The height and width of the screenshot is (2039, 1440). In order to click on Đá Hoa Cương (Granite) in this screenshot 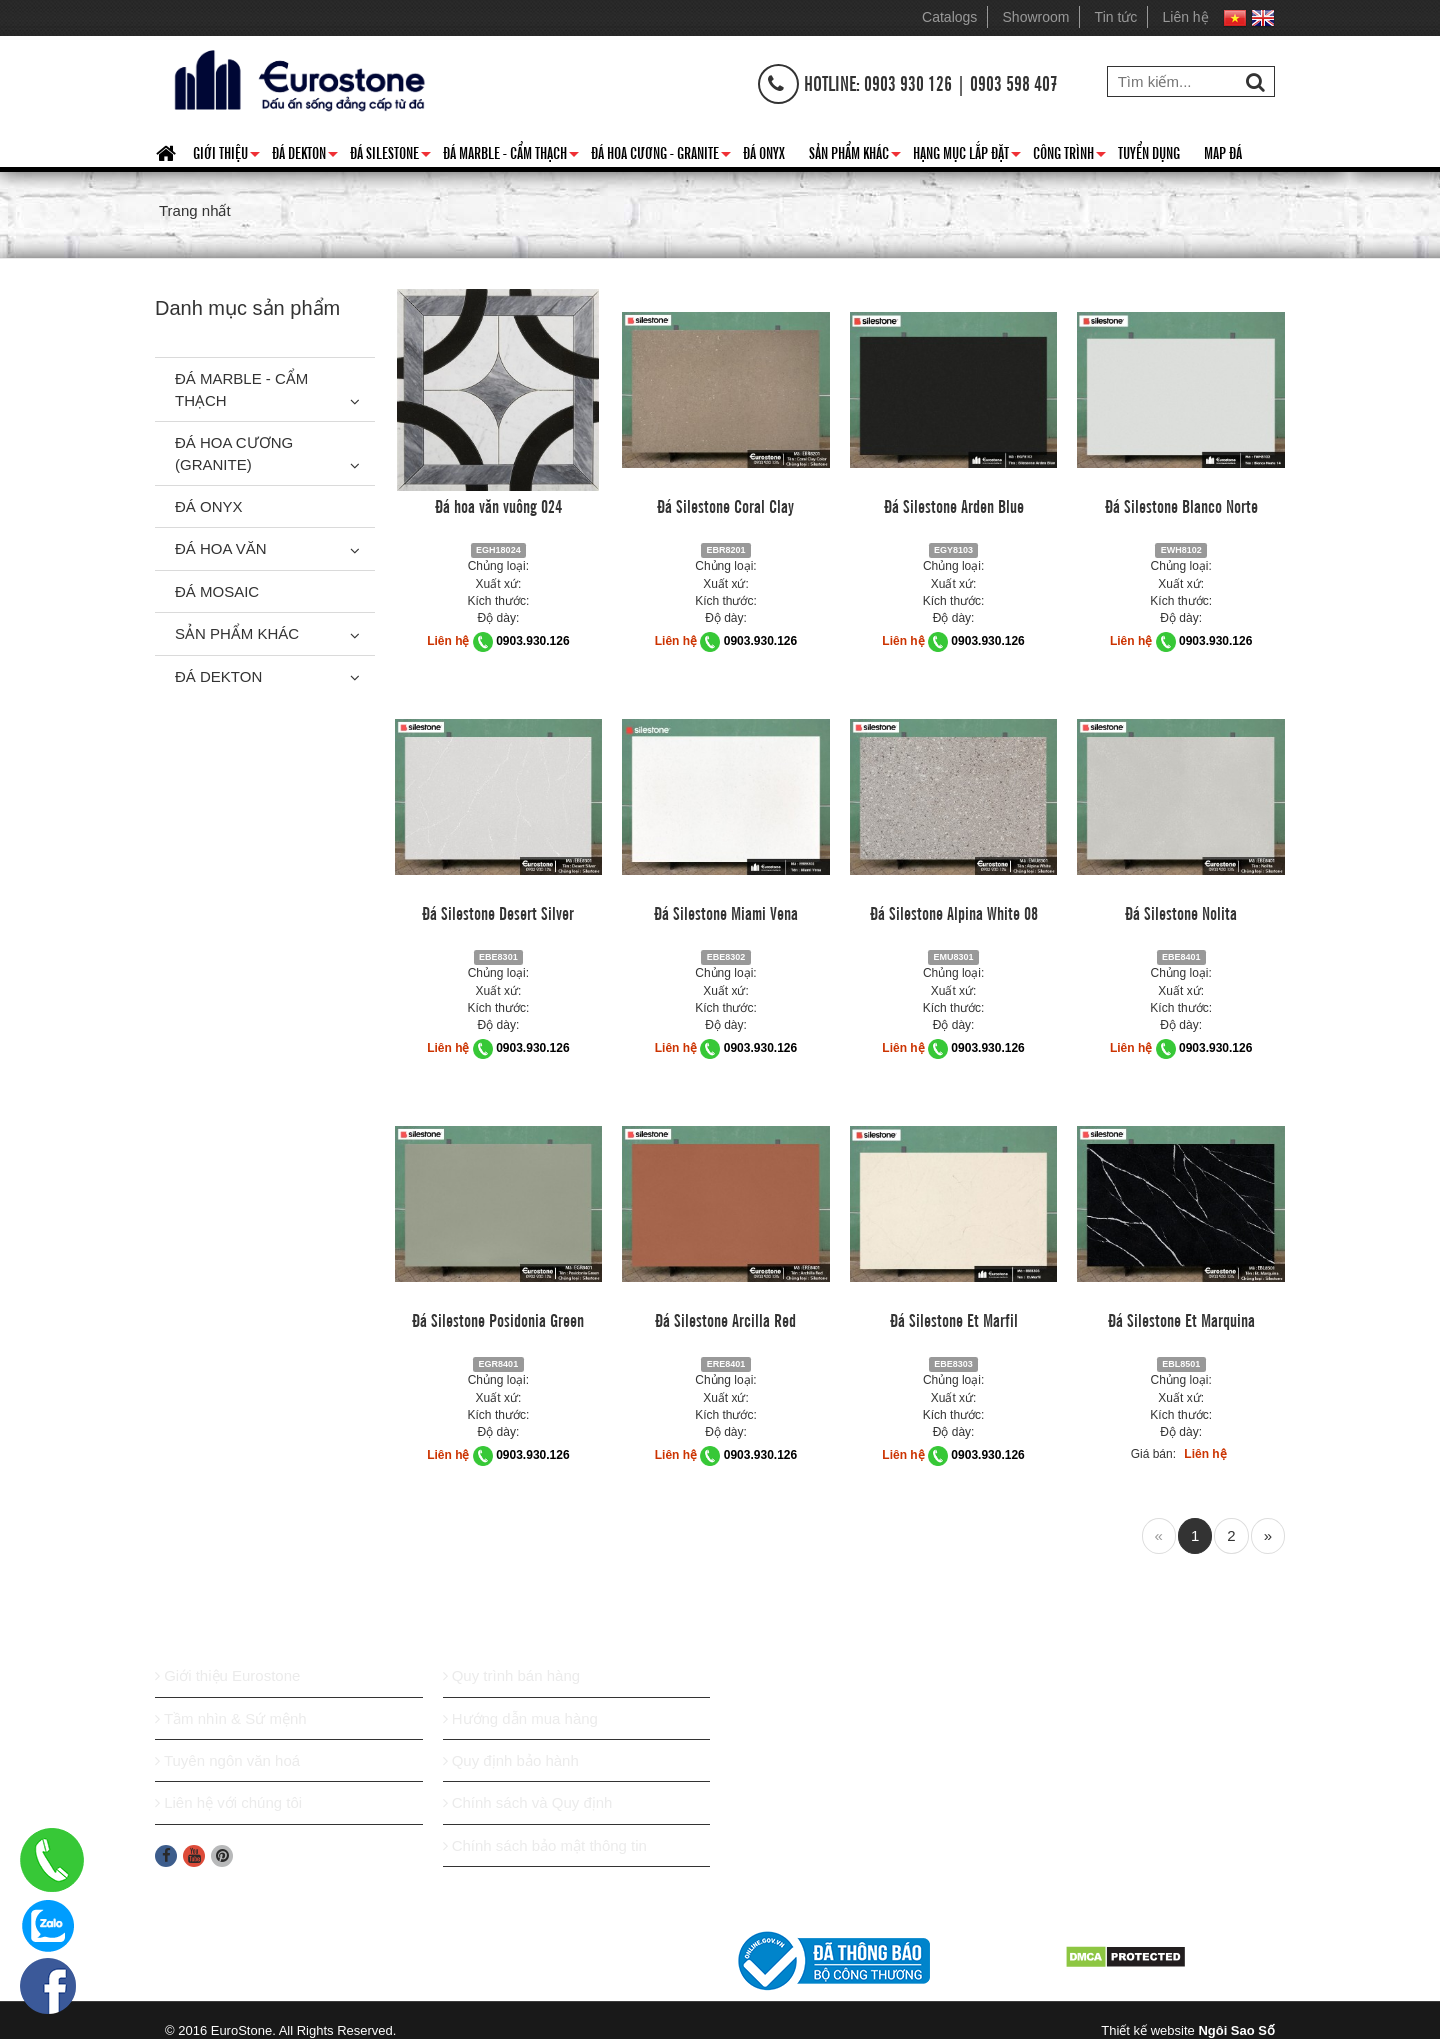, I will do `click(234, 453)`.